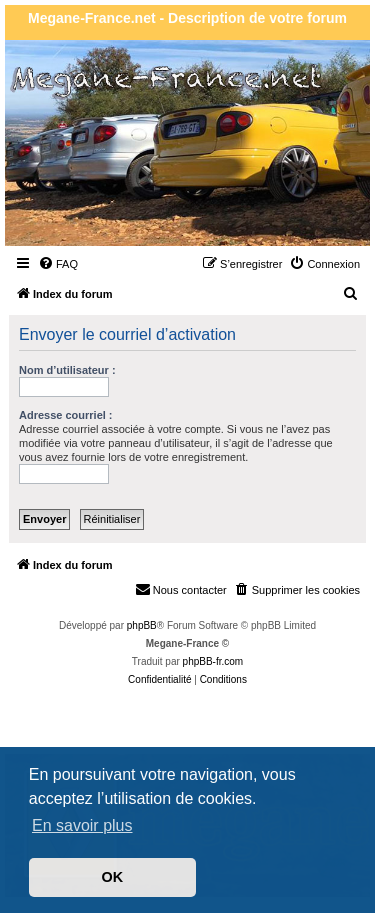 This screenshot has height=913, width=375. I want to click on Adresse courriel :, so click(66, 415).